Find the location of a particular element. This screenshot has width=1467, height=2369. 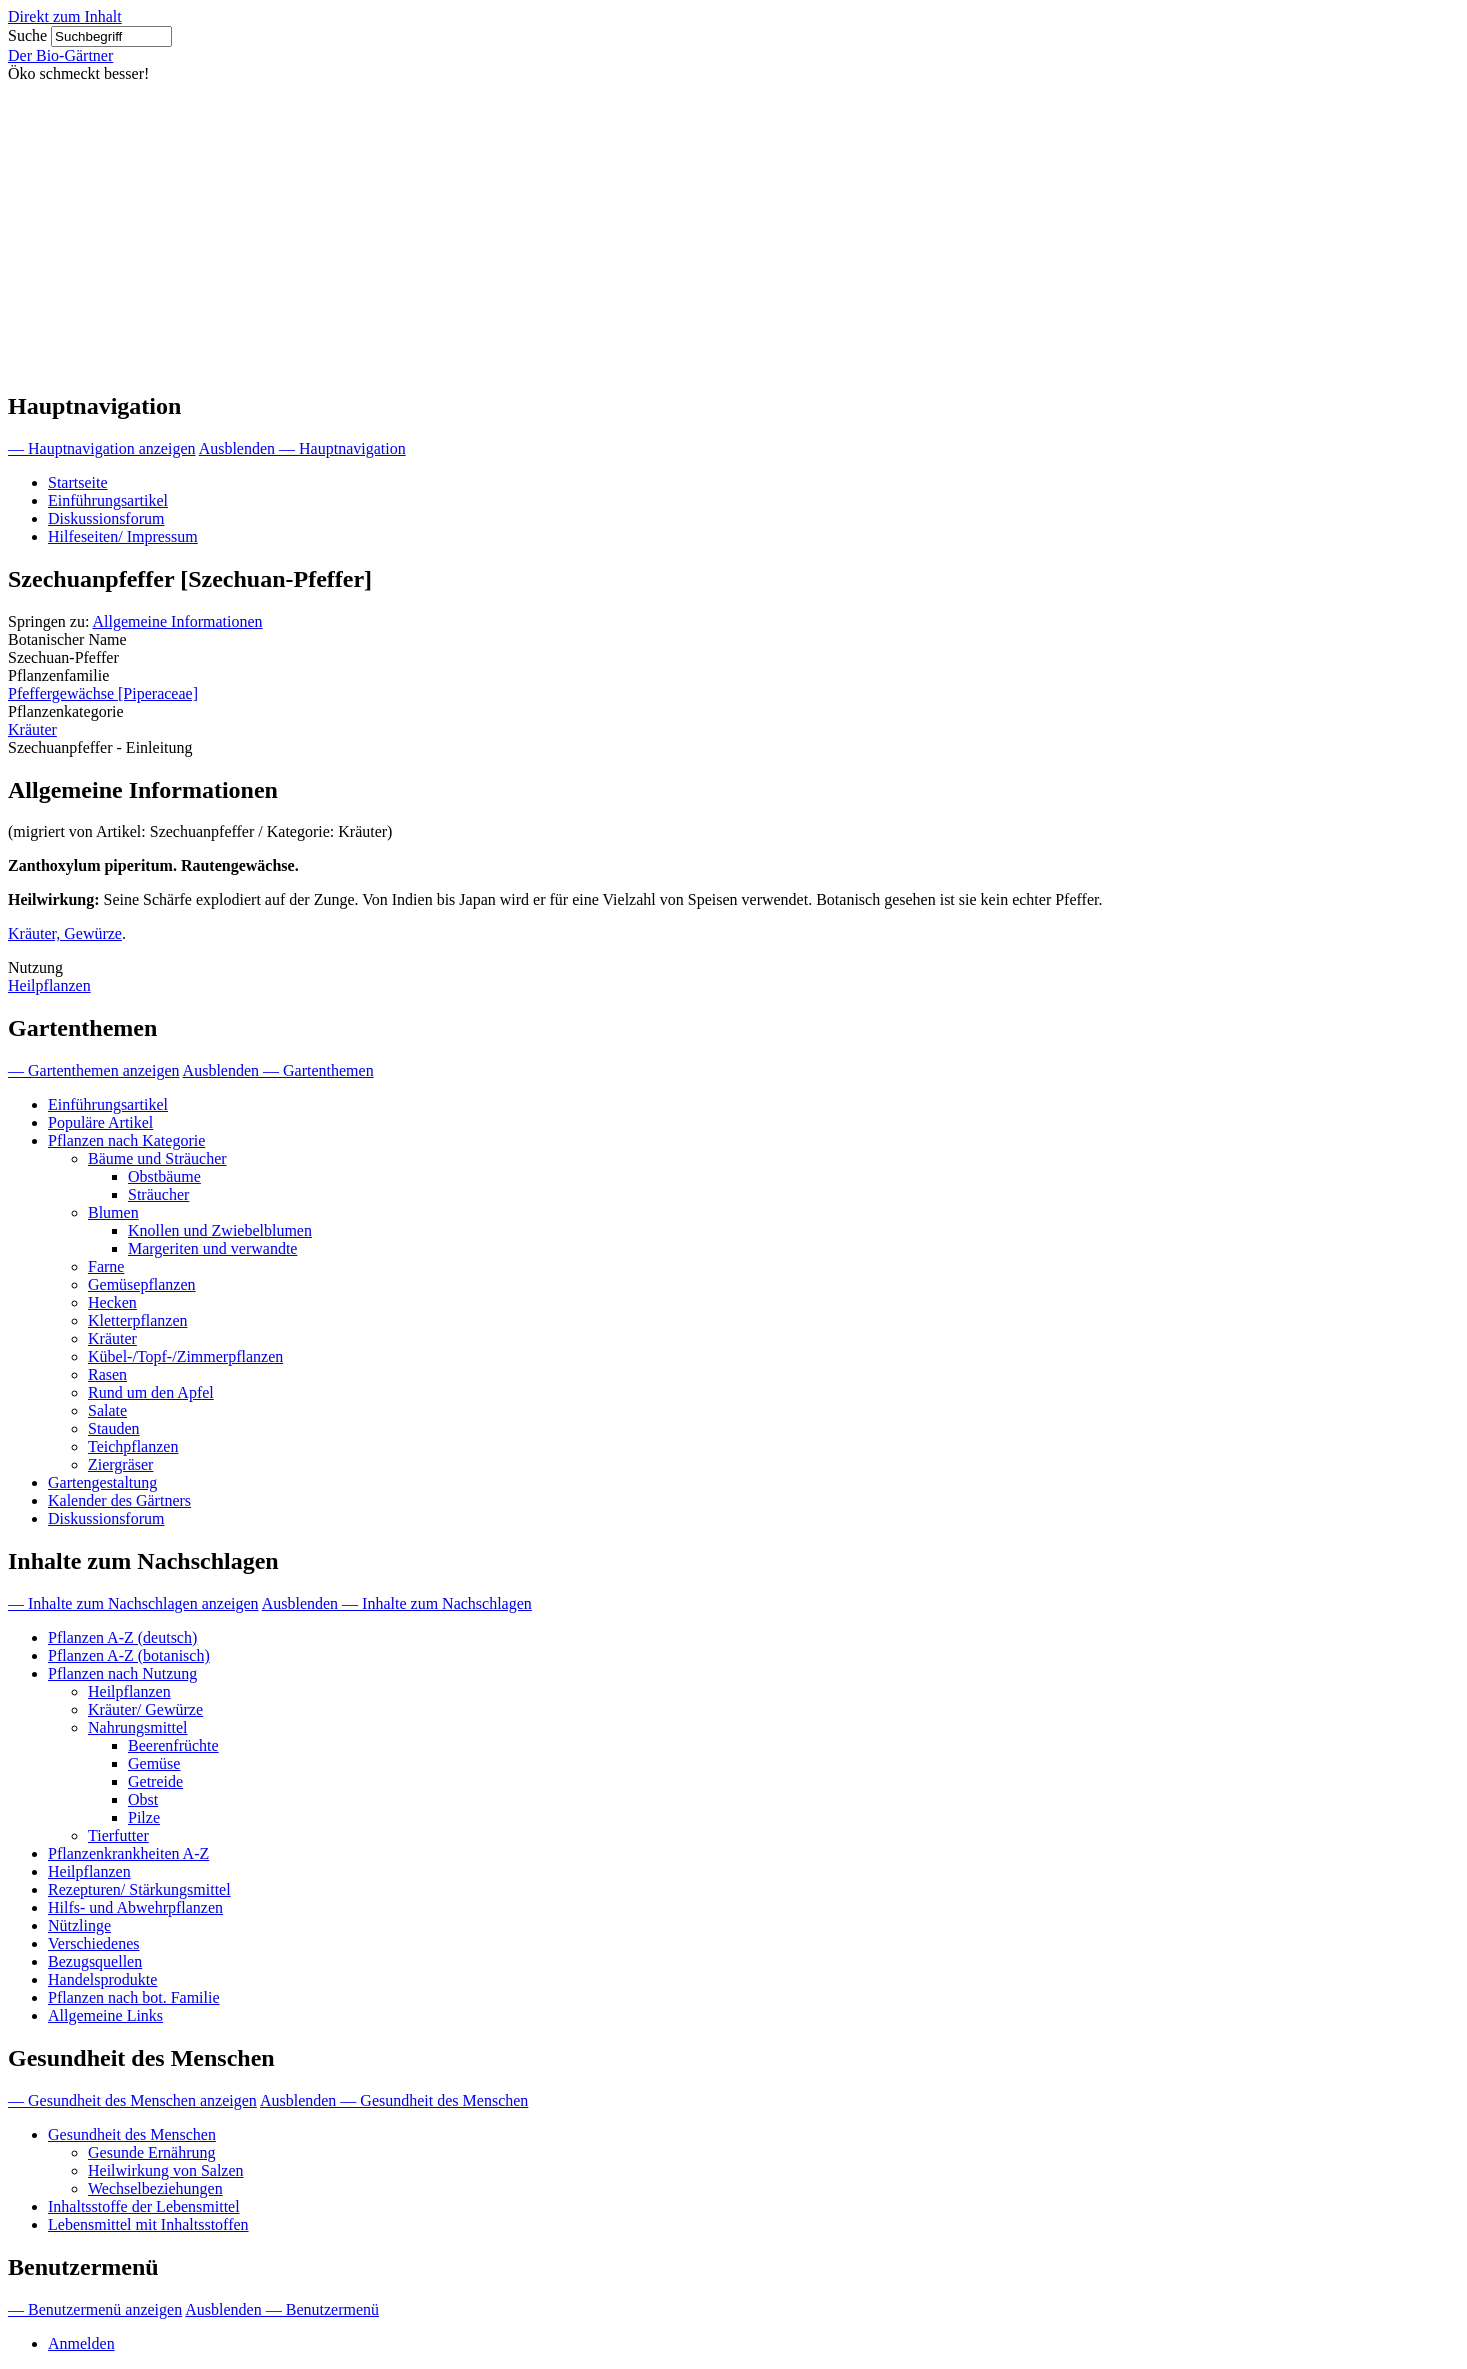

[Advertisement] is located at coordinates (734, 233).